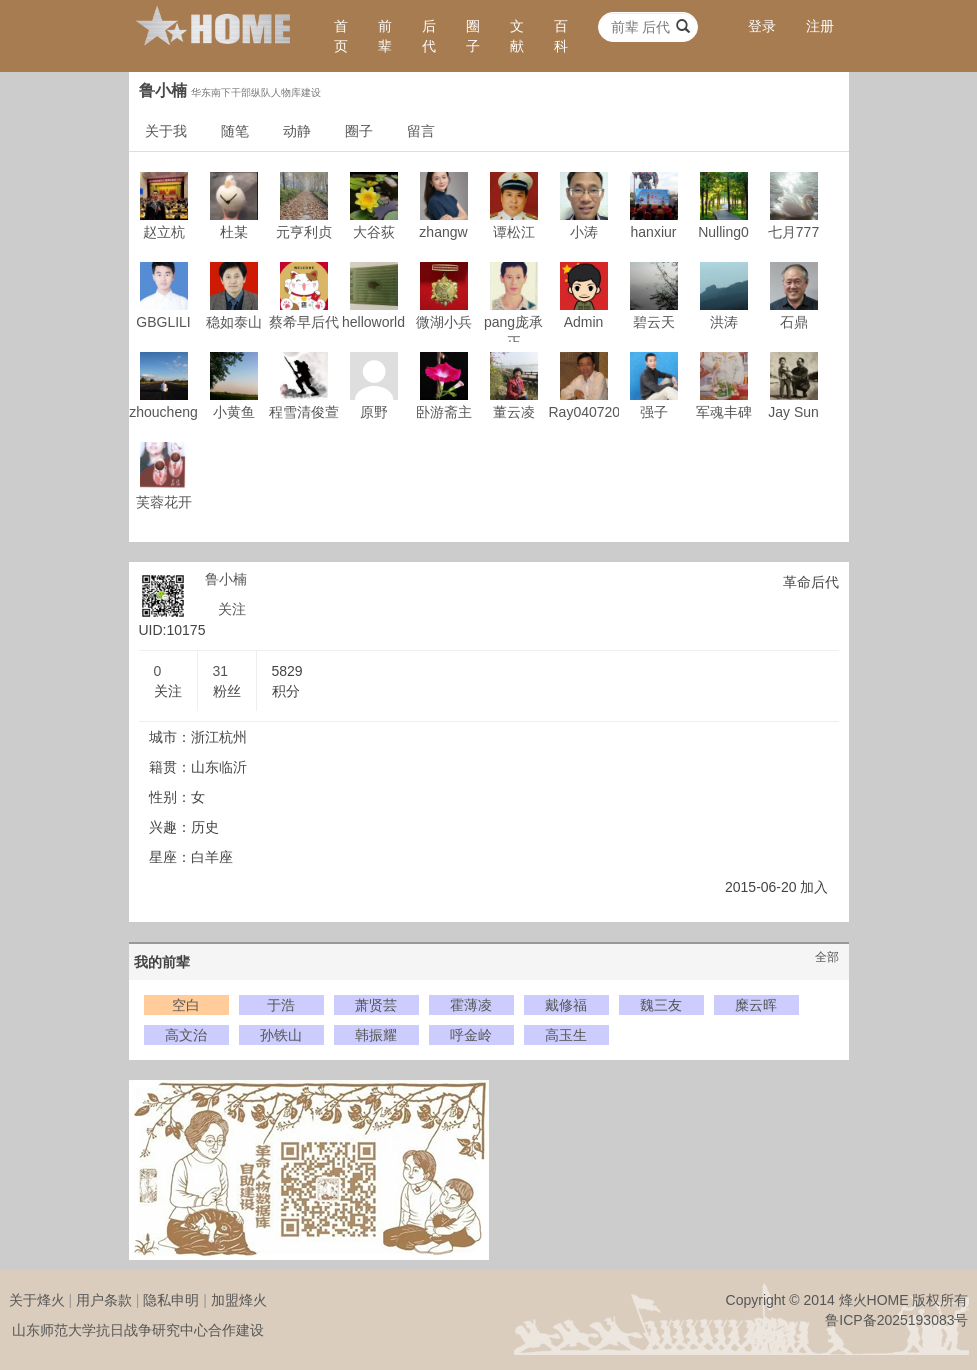  What do you see at coordinates (762, 26) in the screenshot?
I see `登录` at bounding box center [762, 26].